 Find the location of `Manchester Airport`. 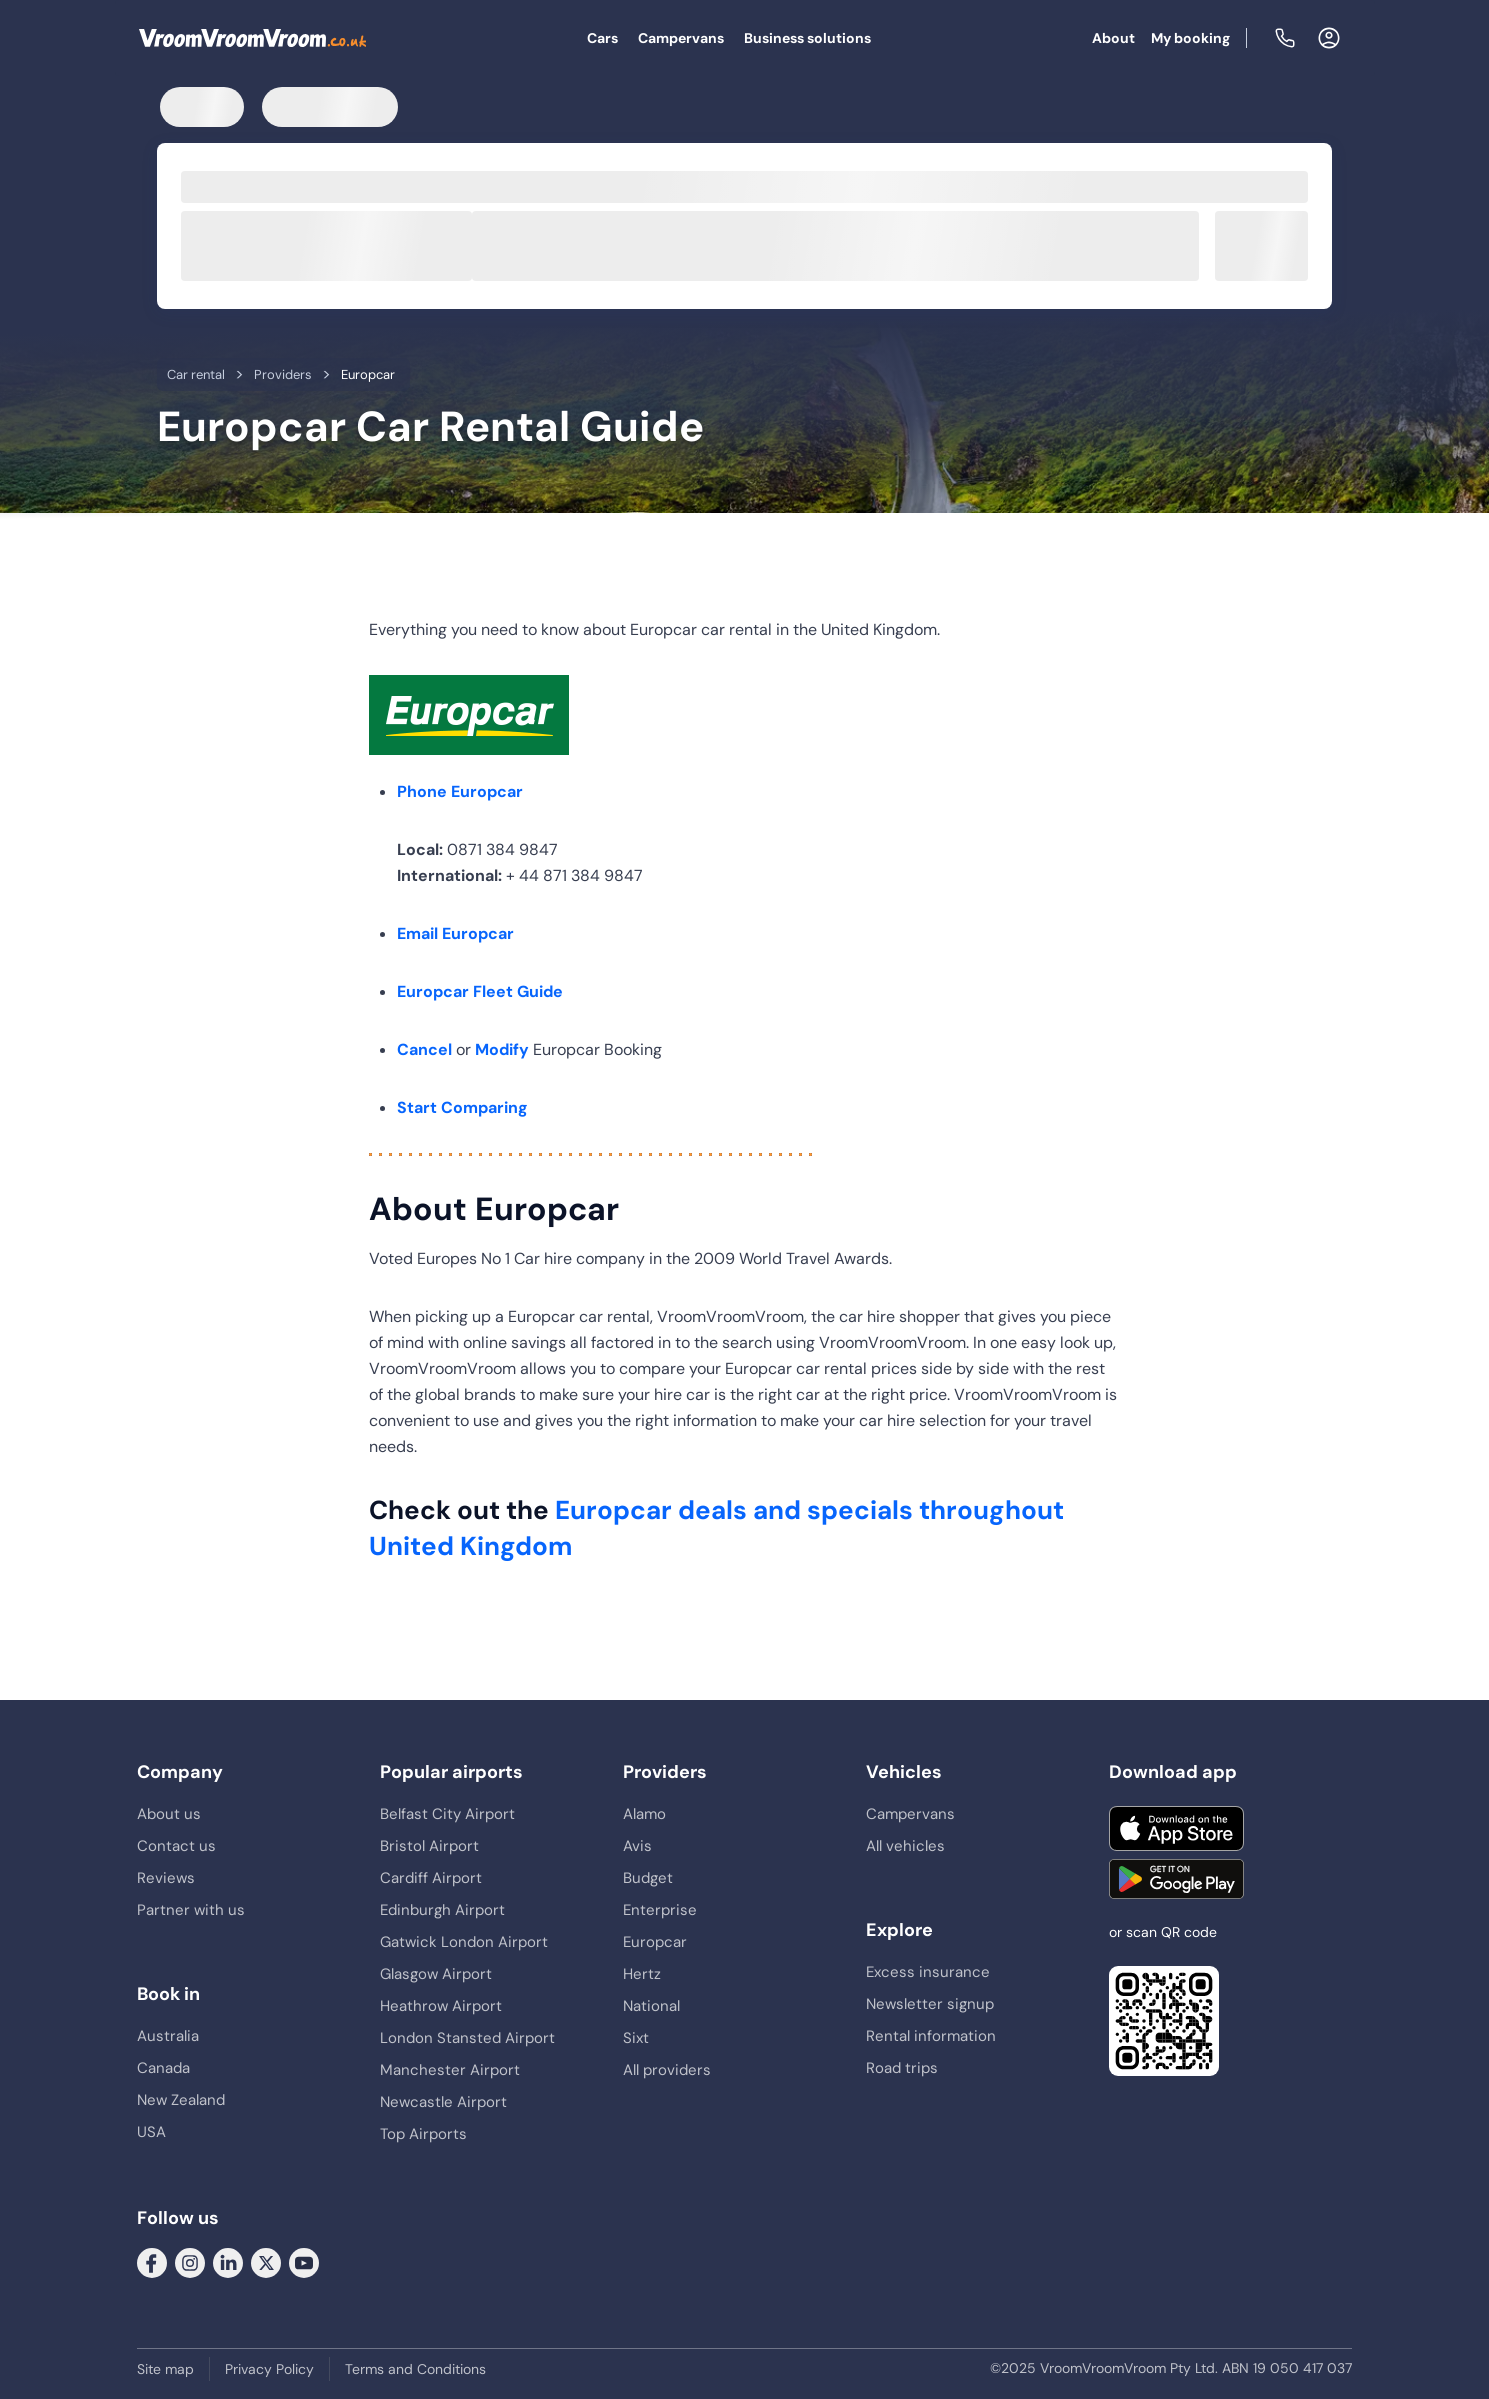

Manchester Airport is located at coordinates (450, 2070).